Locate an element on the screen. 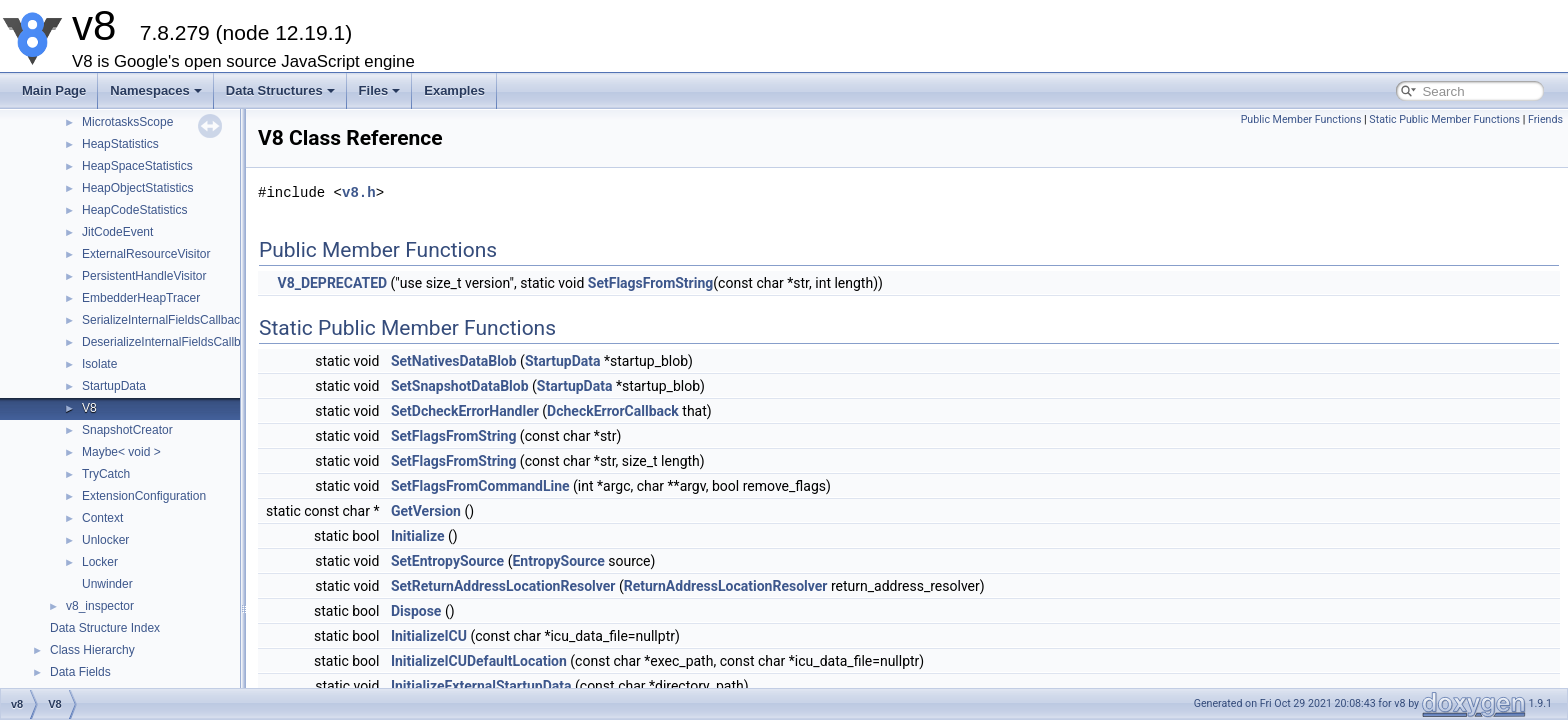  Maybe< void > is located at coordinates (121, 452).